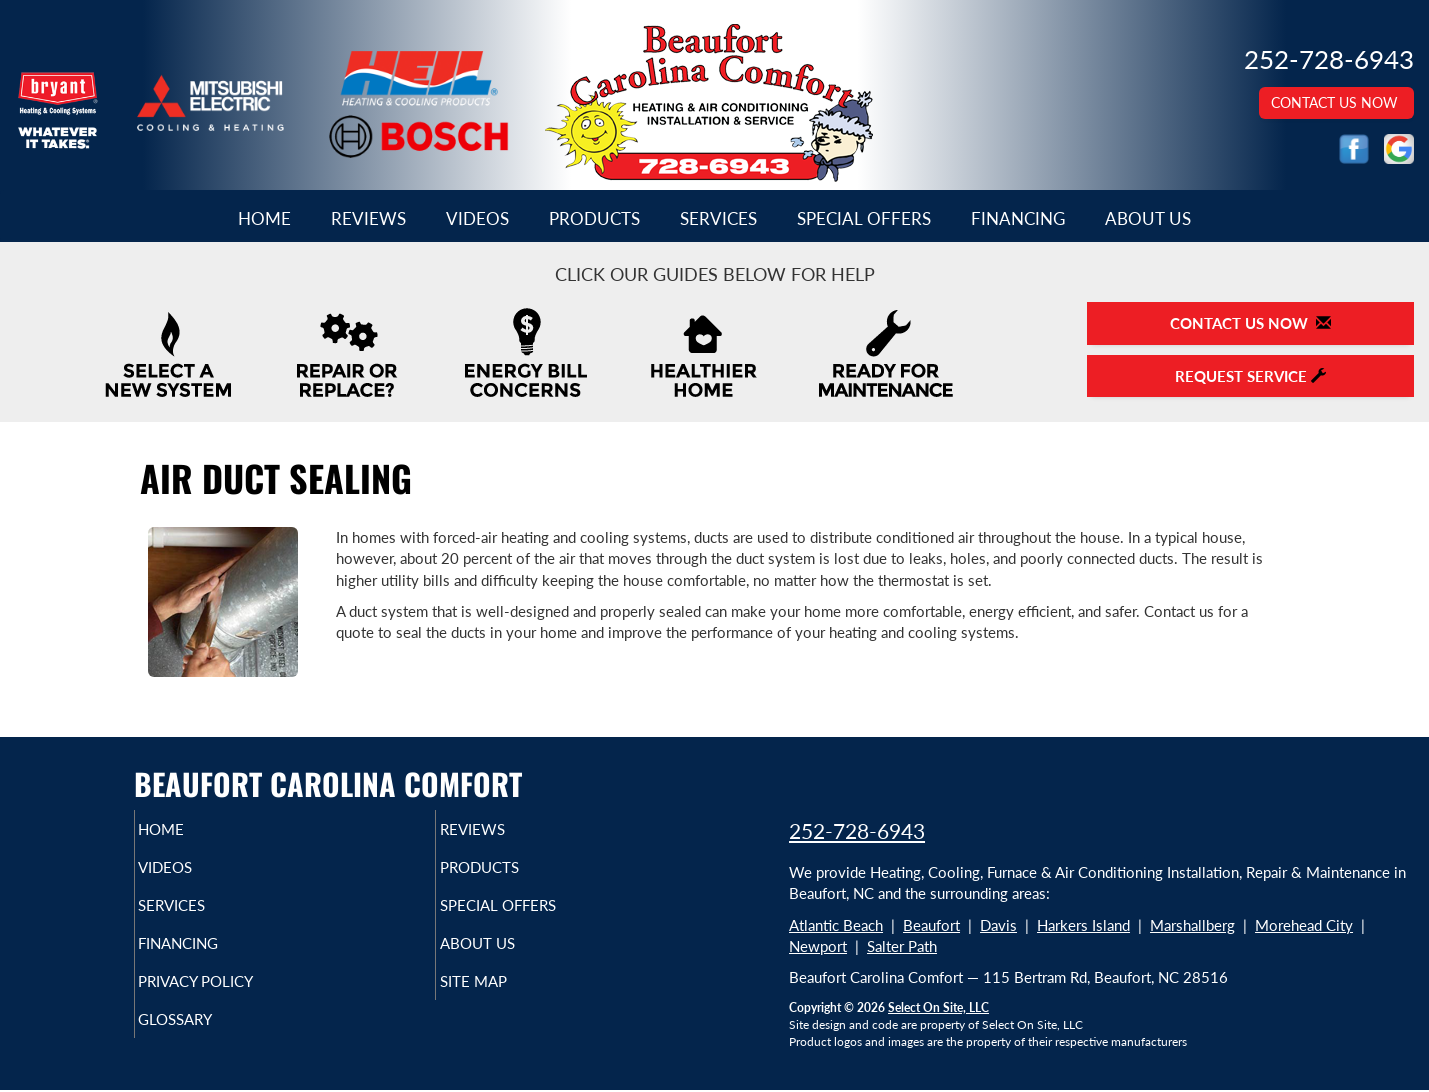  I want to click on Newport, so click(818, 946).